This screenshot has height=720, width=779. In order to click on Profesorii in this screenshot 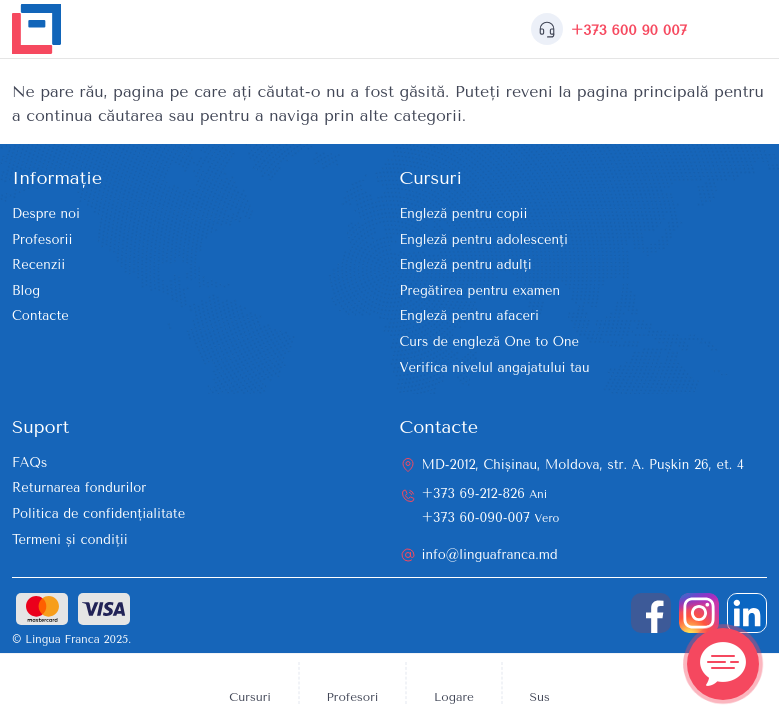, I will do `click(42, 239)`.